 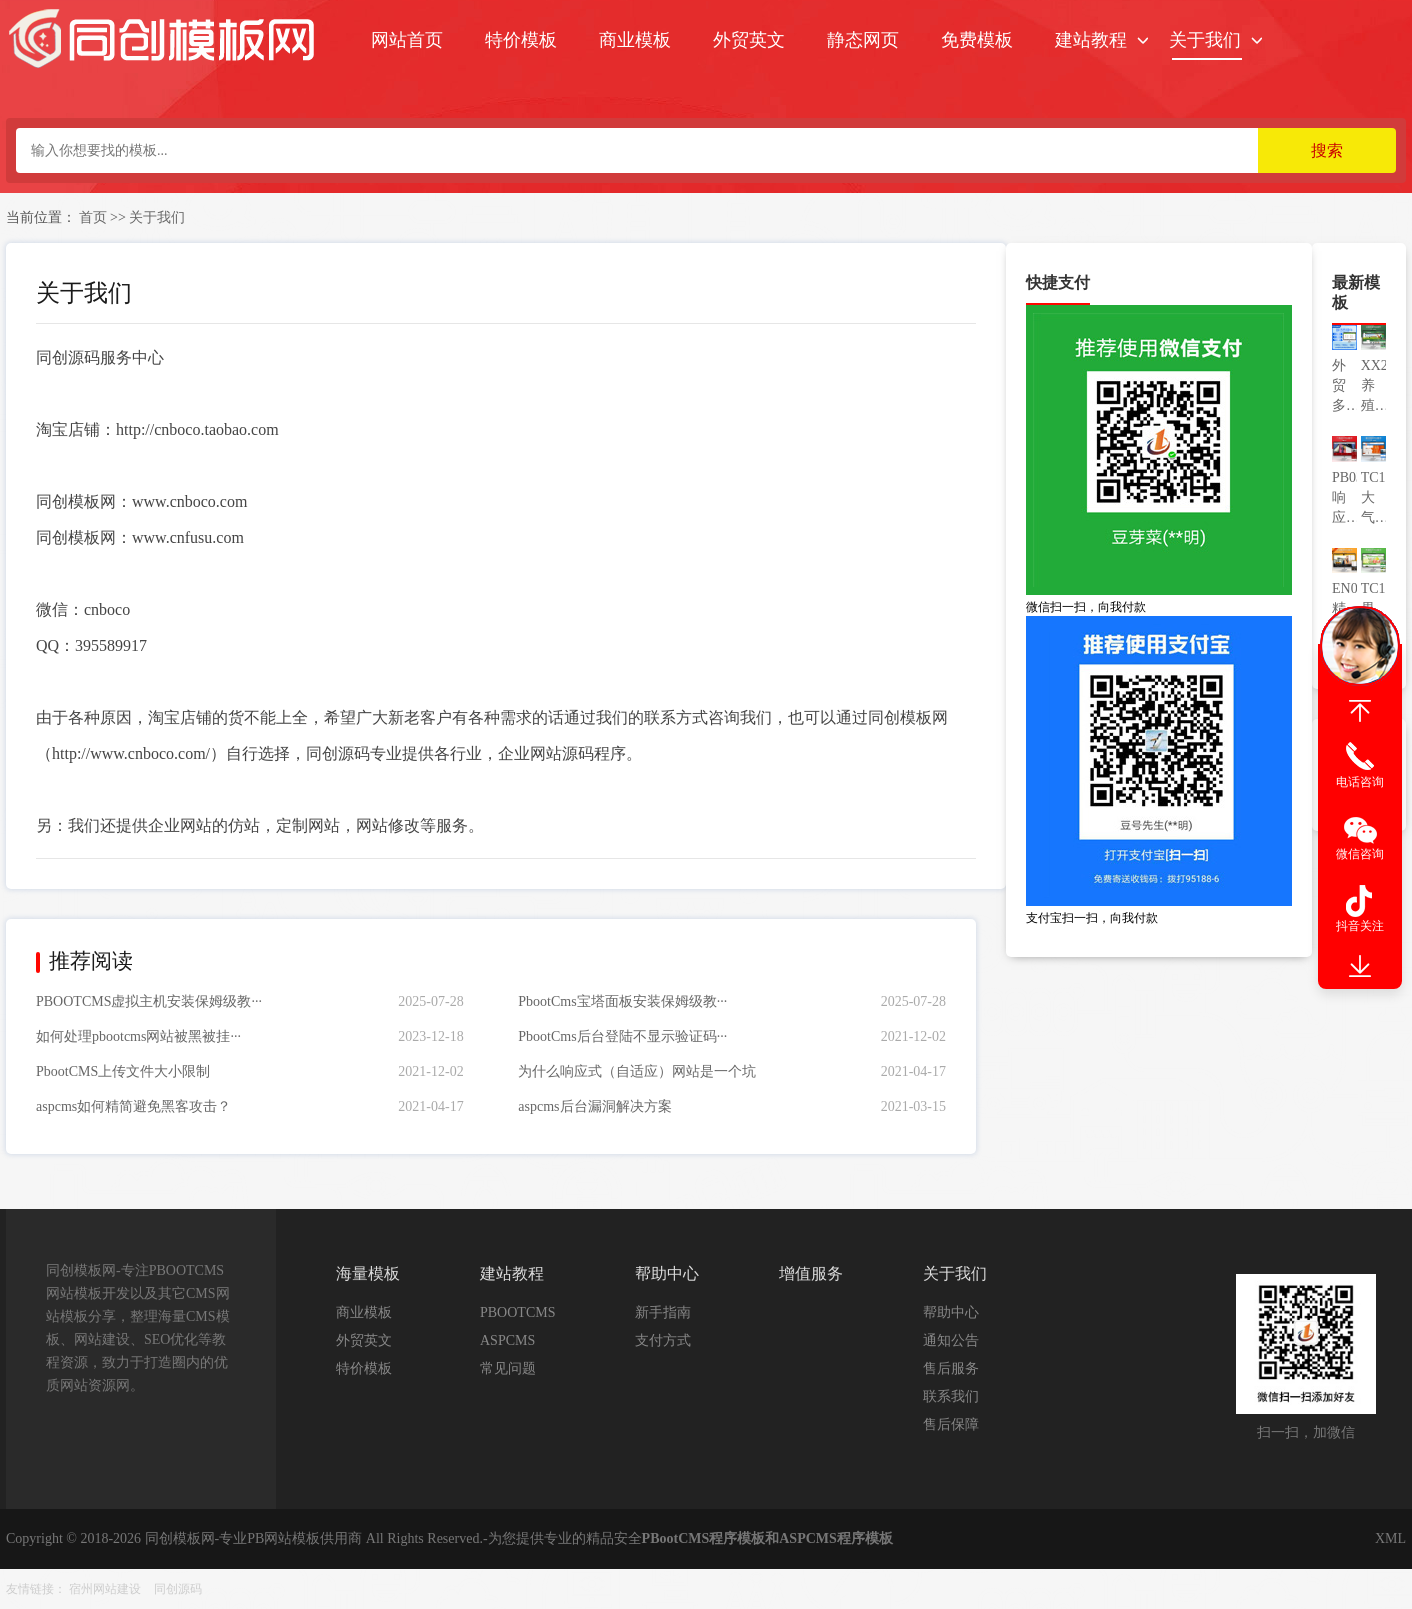 I want to click on PBOOTCMS虚拟主机安装保姆级教···, so click(x=149, y=1001).